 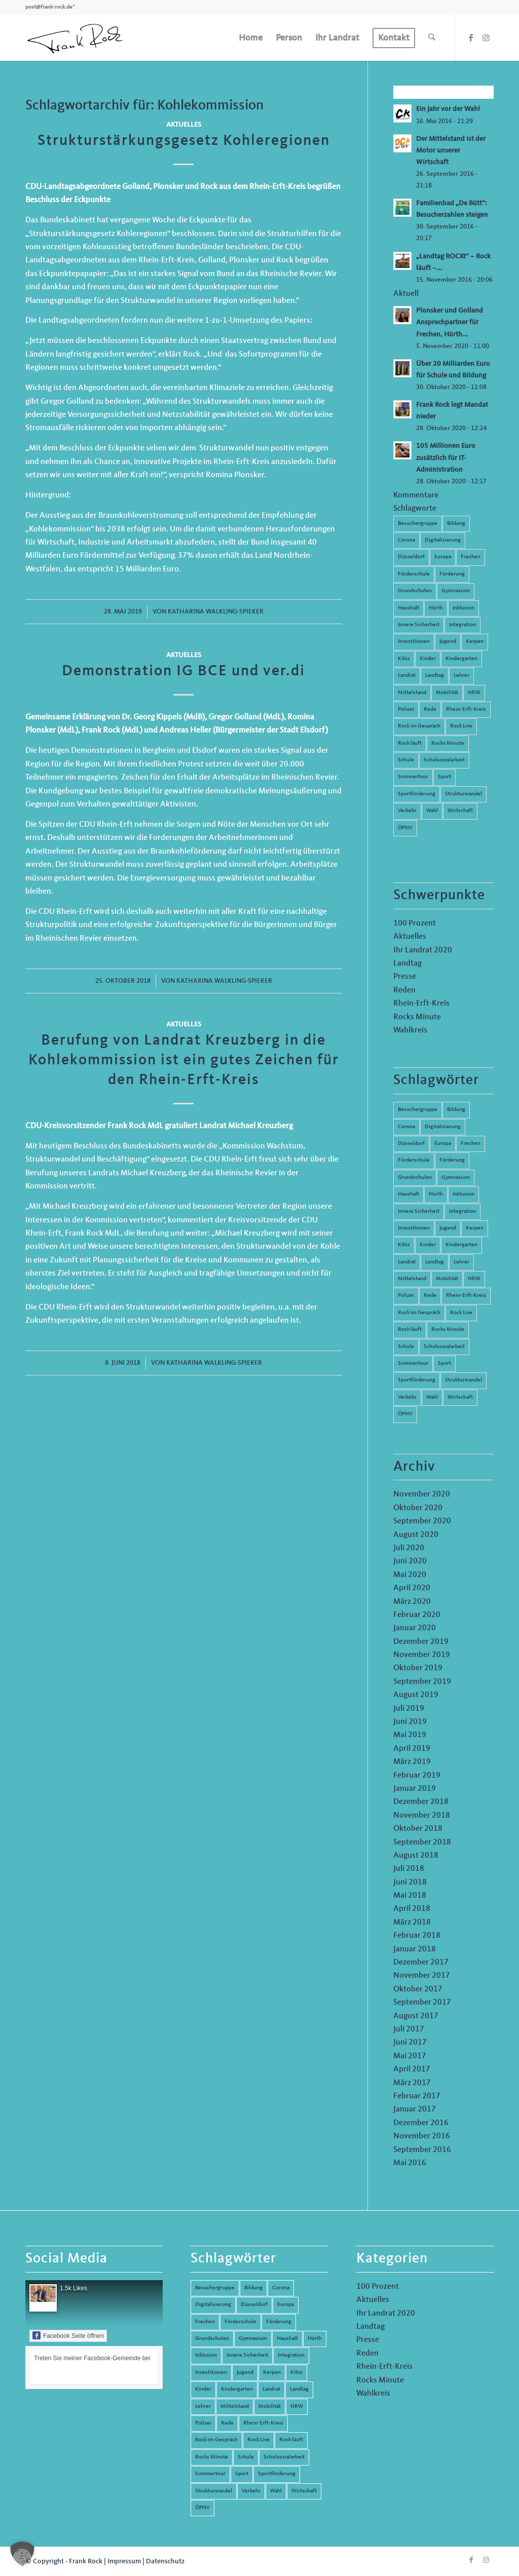 I want to click on Schule, so click(x=406, y=760).